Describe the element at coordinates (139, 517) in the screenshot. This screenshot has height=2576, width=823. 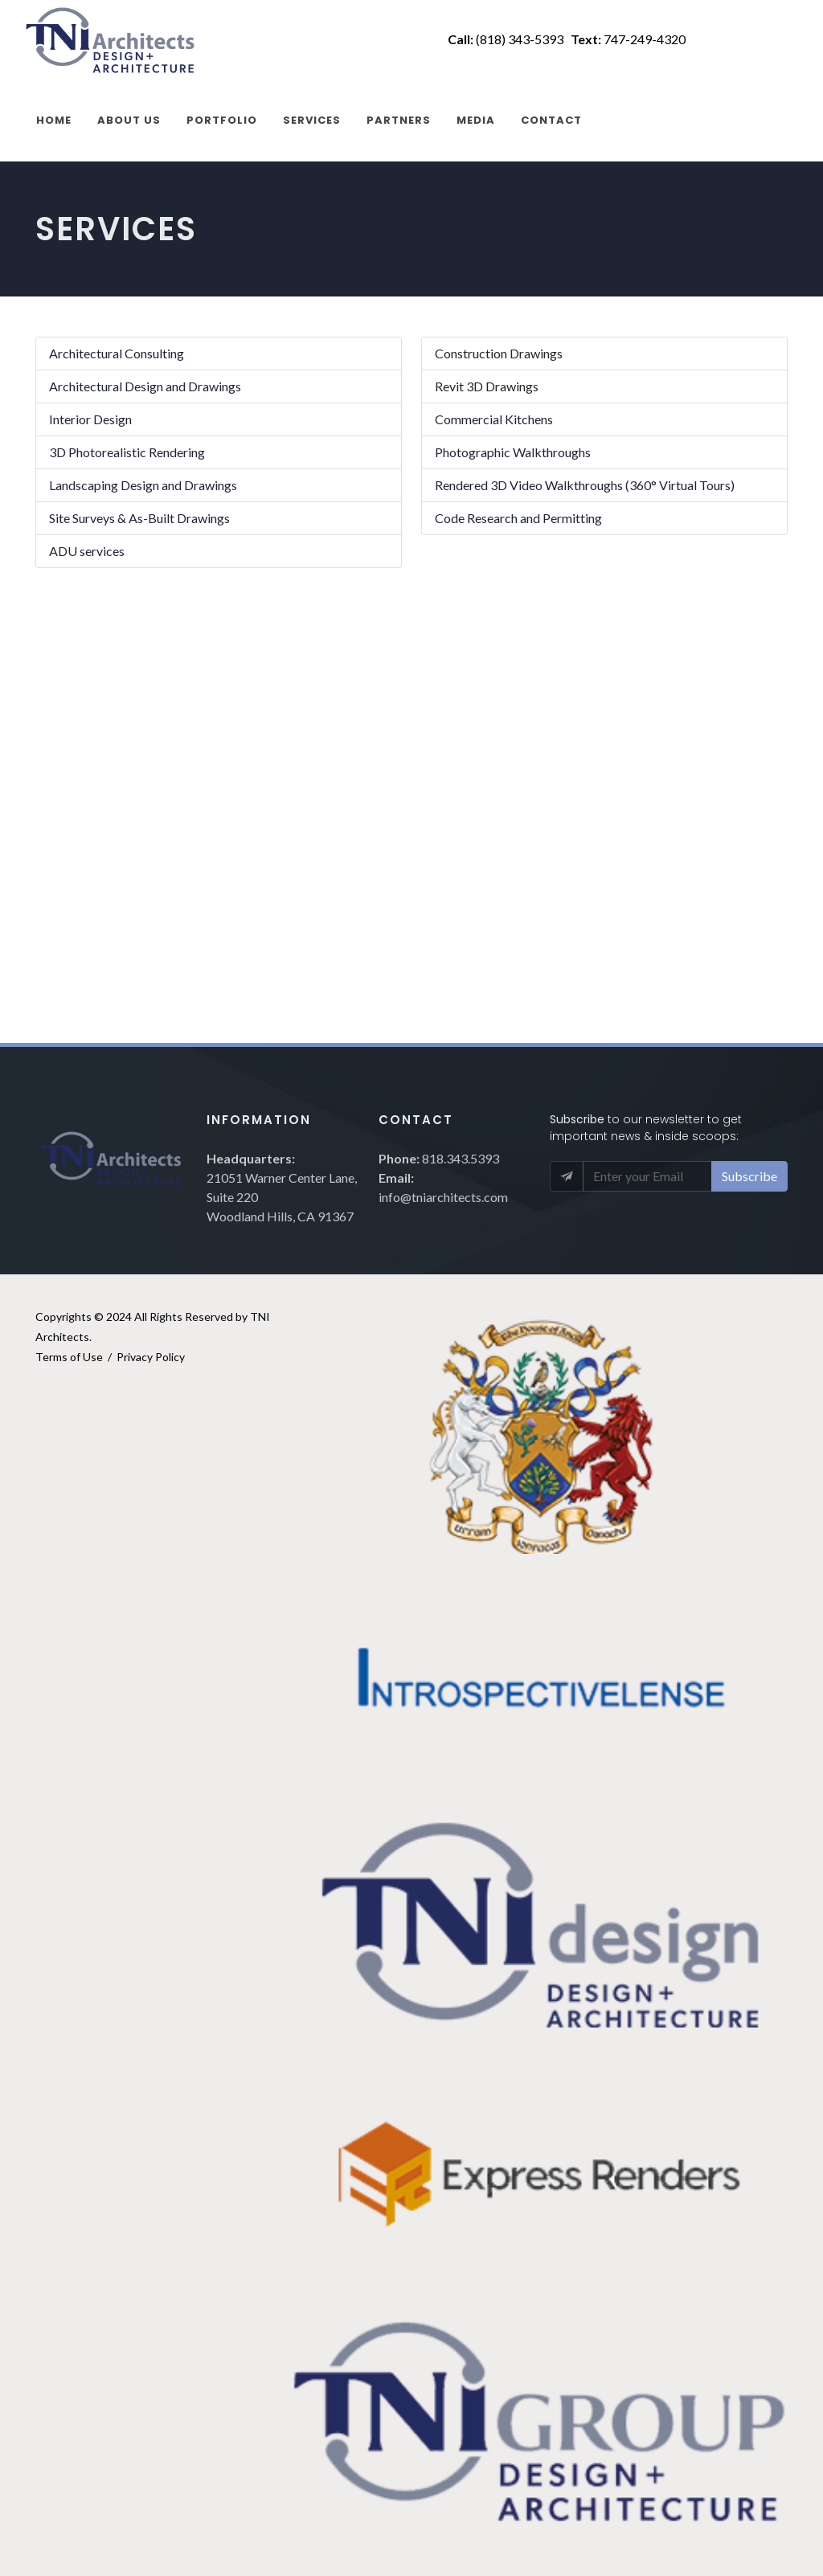
I see `Site Surveys & As-Built Drawings` at that location.